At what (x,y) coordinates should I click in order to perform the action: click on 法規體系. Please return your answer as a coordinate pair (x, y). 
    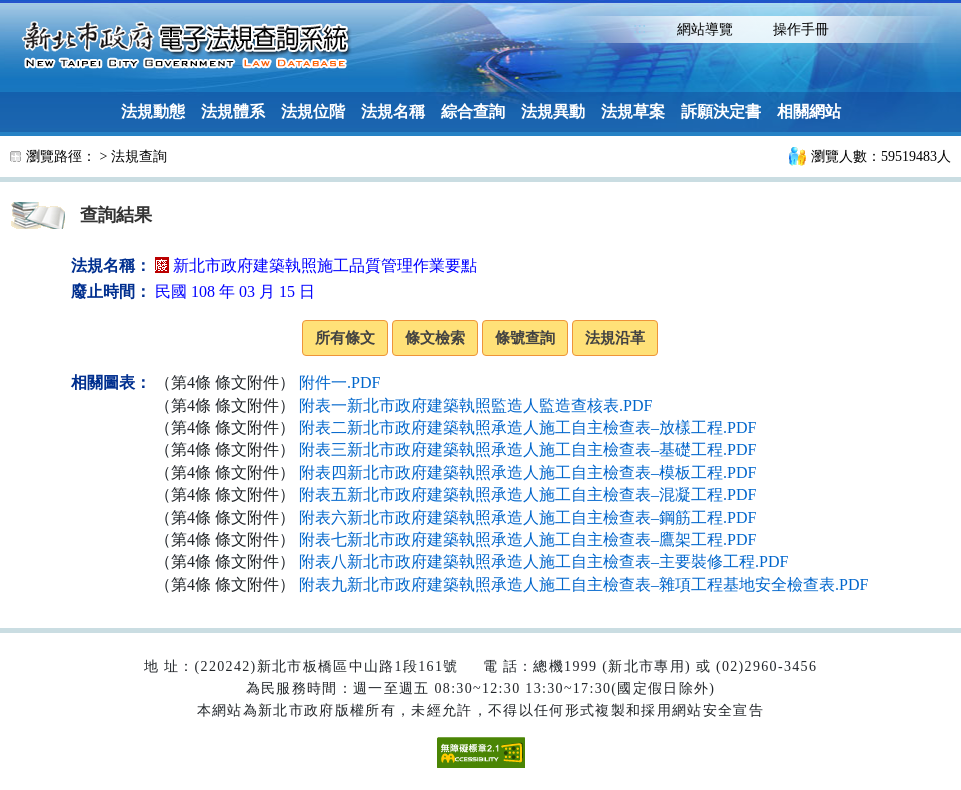
    Looking at the image, I should click on (233, 111).